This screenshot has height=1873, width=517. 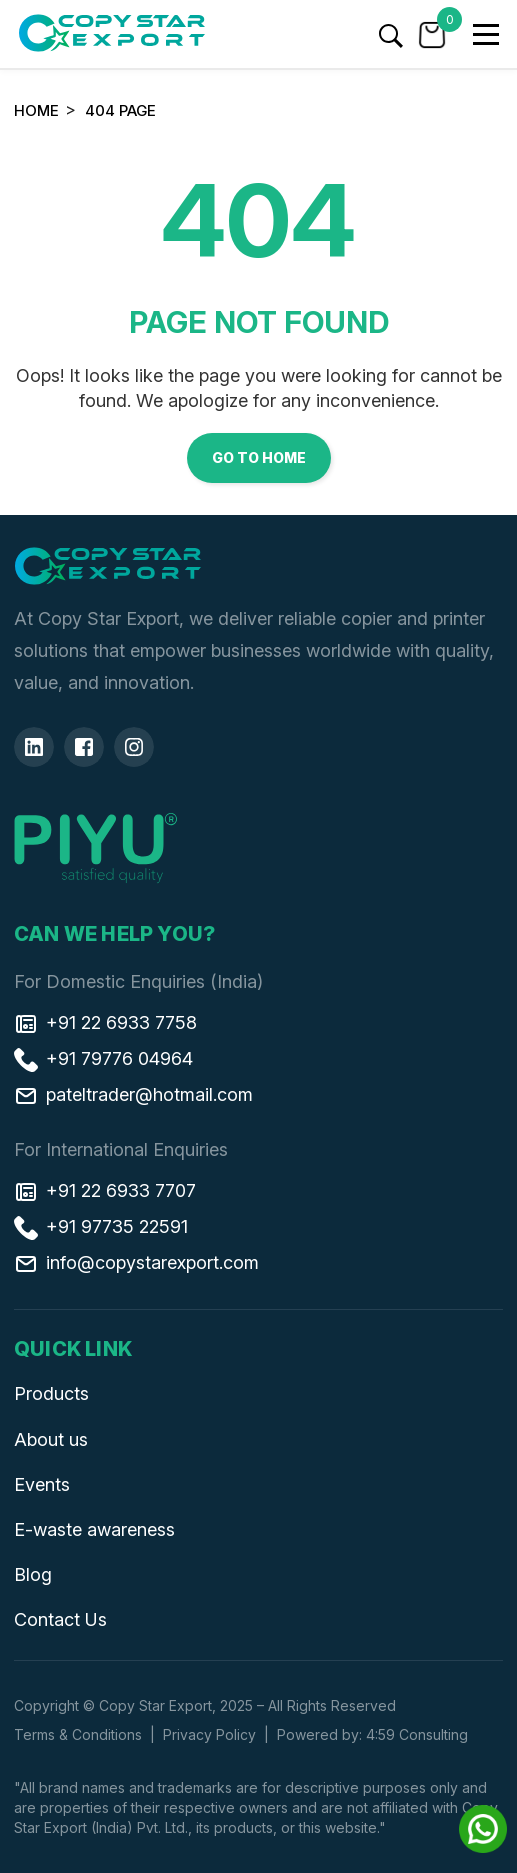 What do you see at coordinates (84, 747) in the screenshot?
I see `[Facebook]` at bounding box center [84, 747].